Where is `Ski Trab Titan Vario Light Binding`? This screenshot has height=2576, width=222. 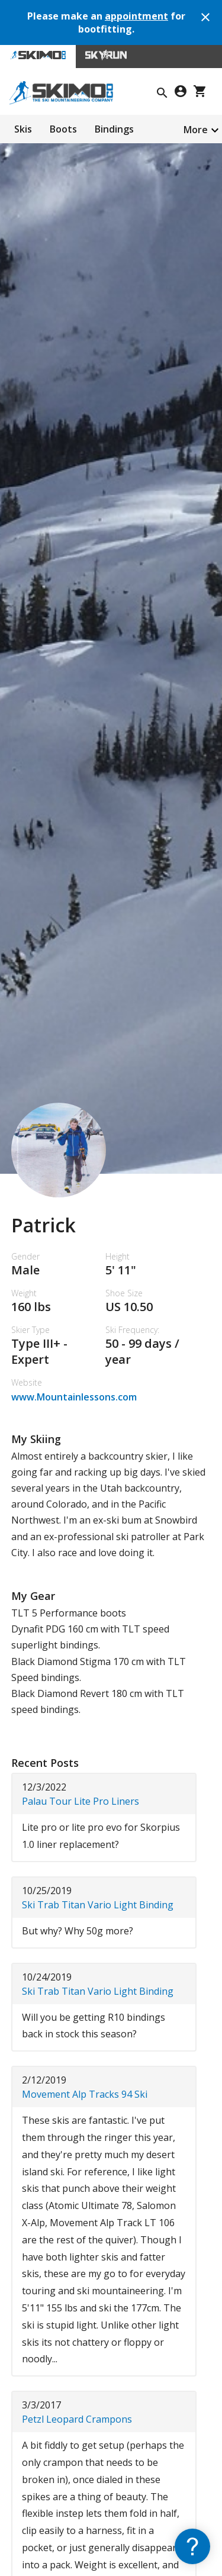
Ski Trab Titan Vario Light Binding is located at coordinates (97, 1904).